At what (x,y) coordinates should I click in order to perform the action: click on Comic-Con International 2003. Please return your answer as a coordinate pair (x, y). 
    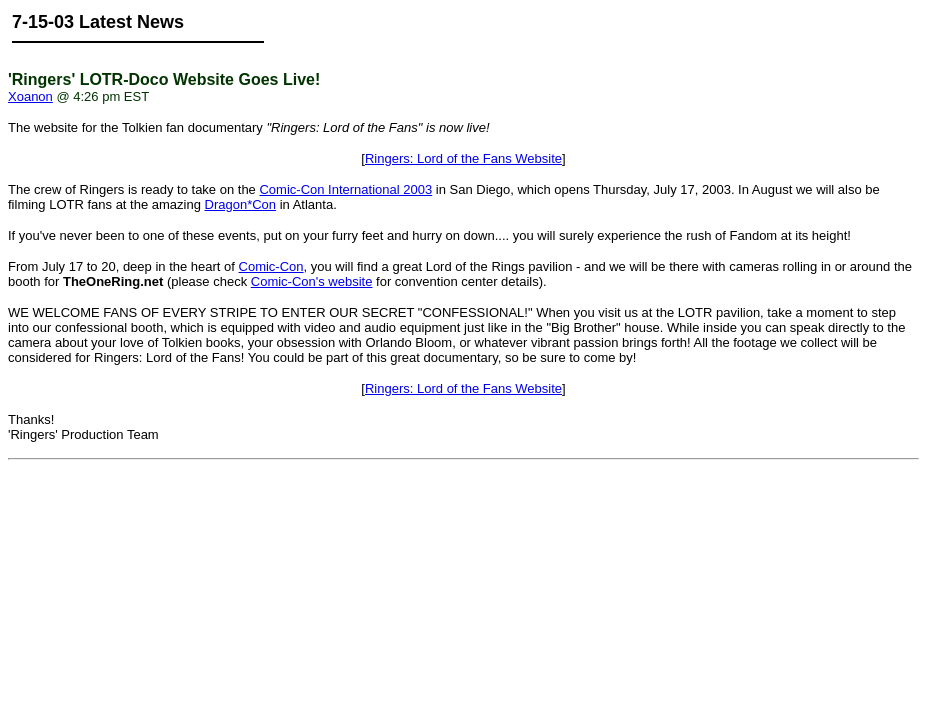
    Looking at the image, I should click on (345, 189).